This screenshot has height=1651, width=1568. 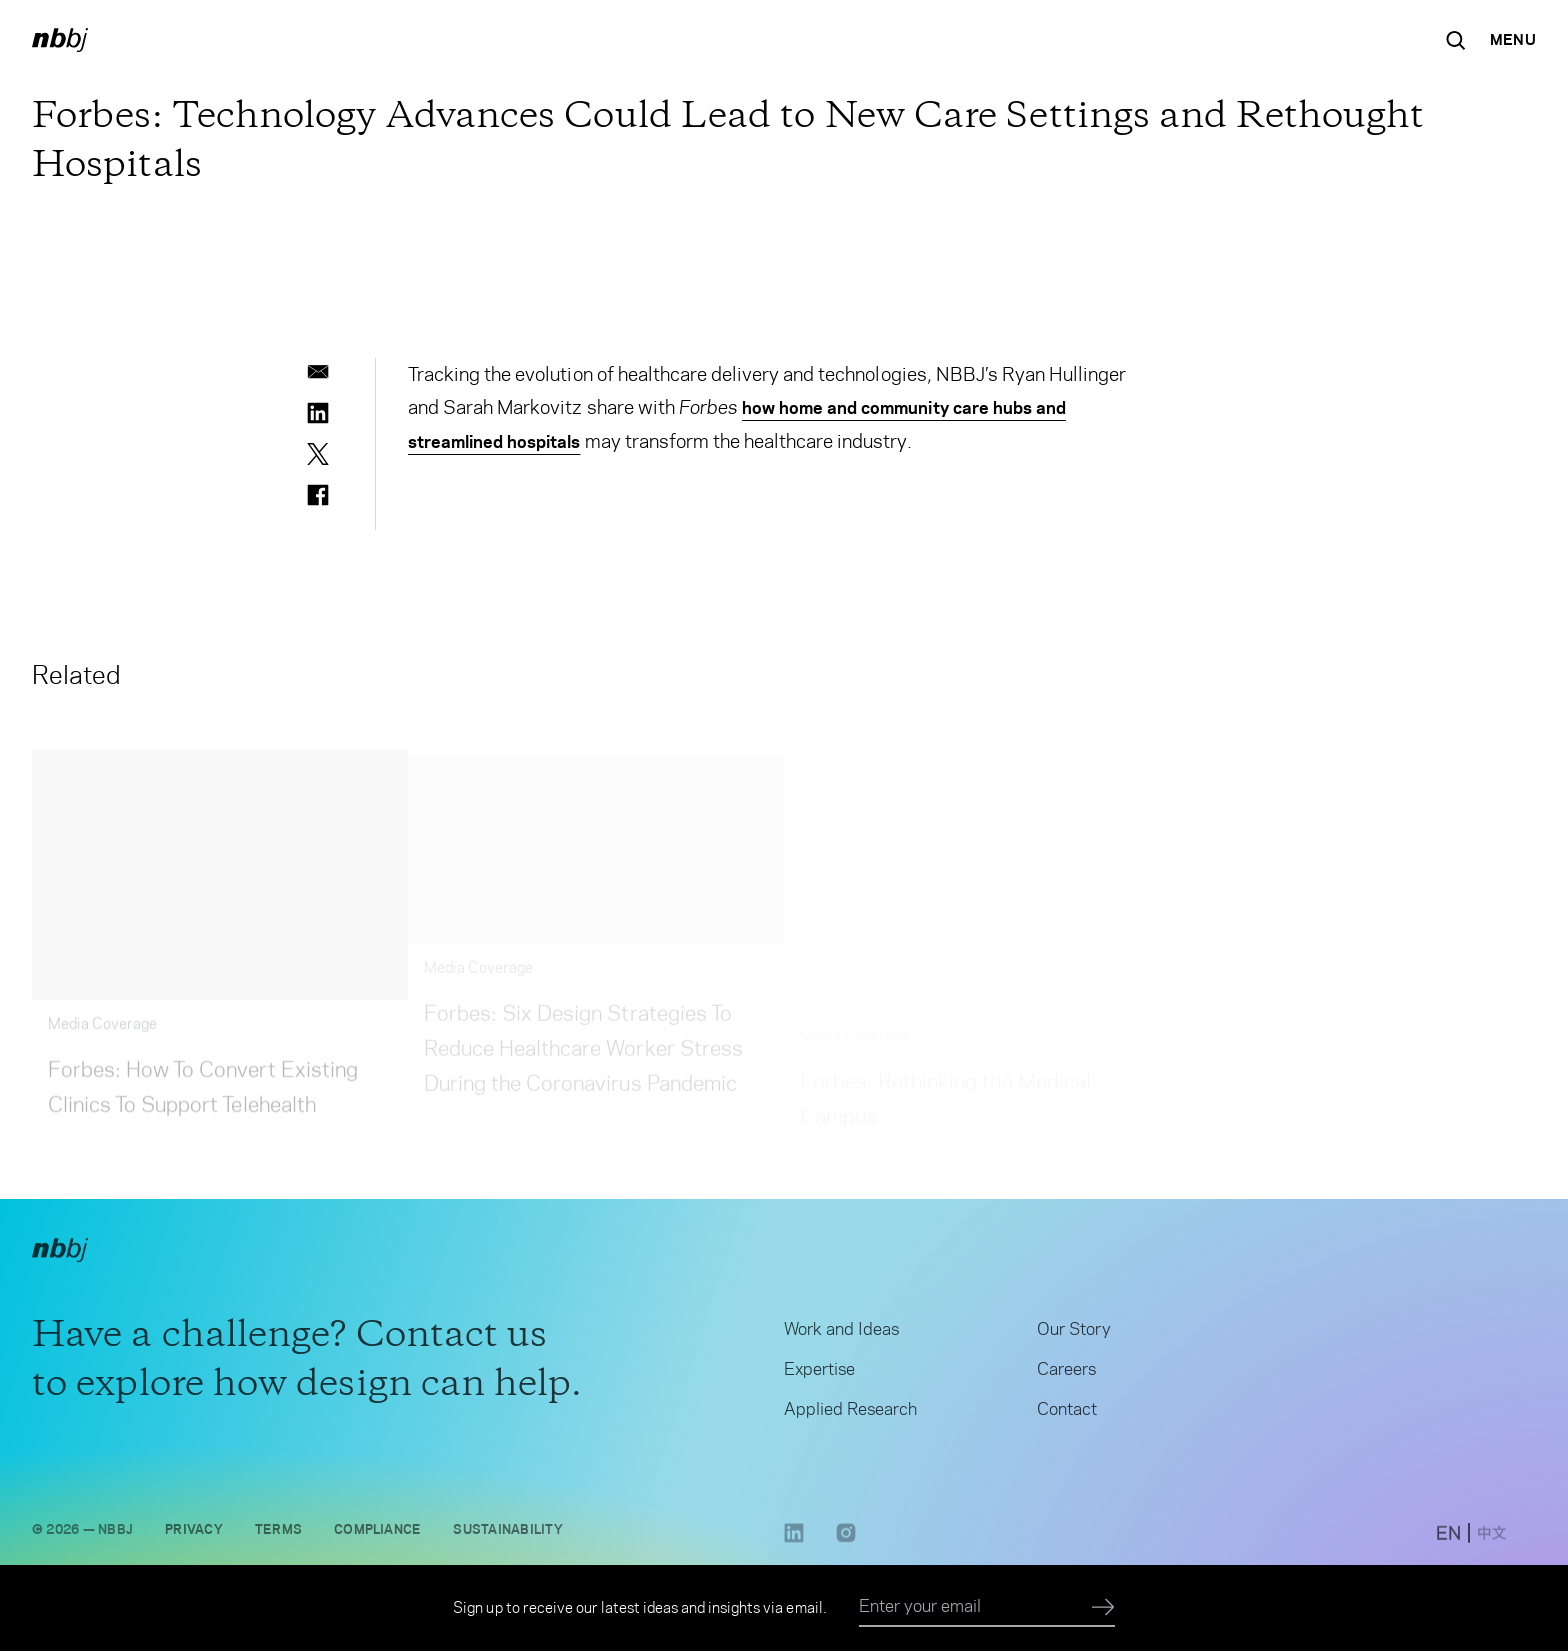 What do you see at coordinates (377, 1535) in the screenshot?
I see `Compliance` at bounding box center [377, 1535].